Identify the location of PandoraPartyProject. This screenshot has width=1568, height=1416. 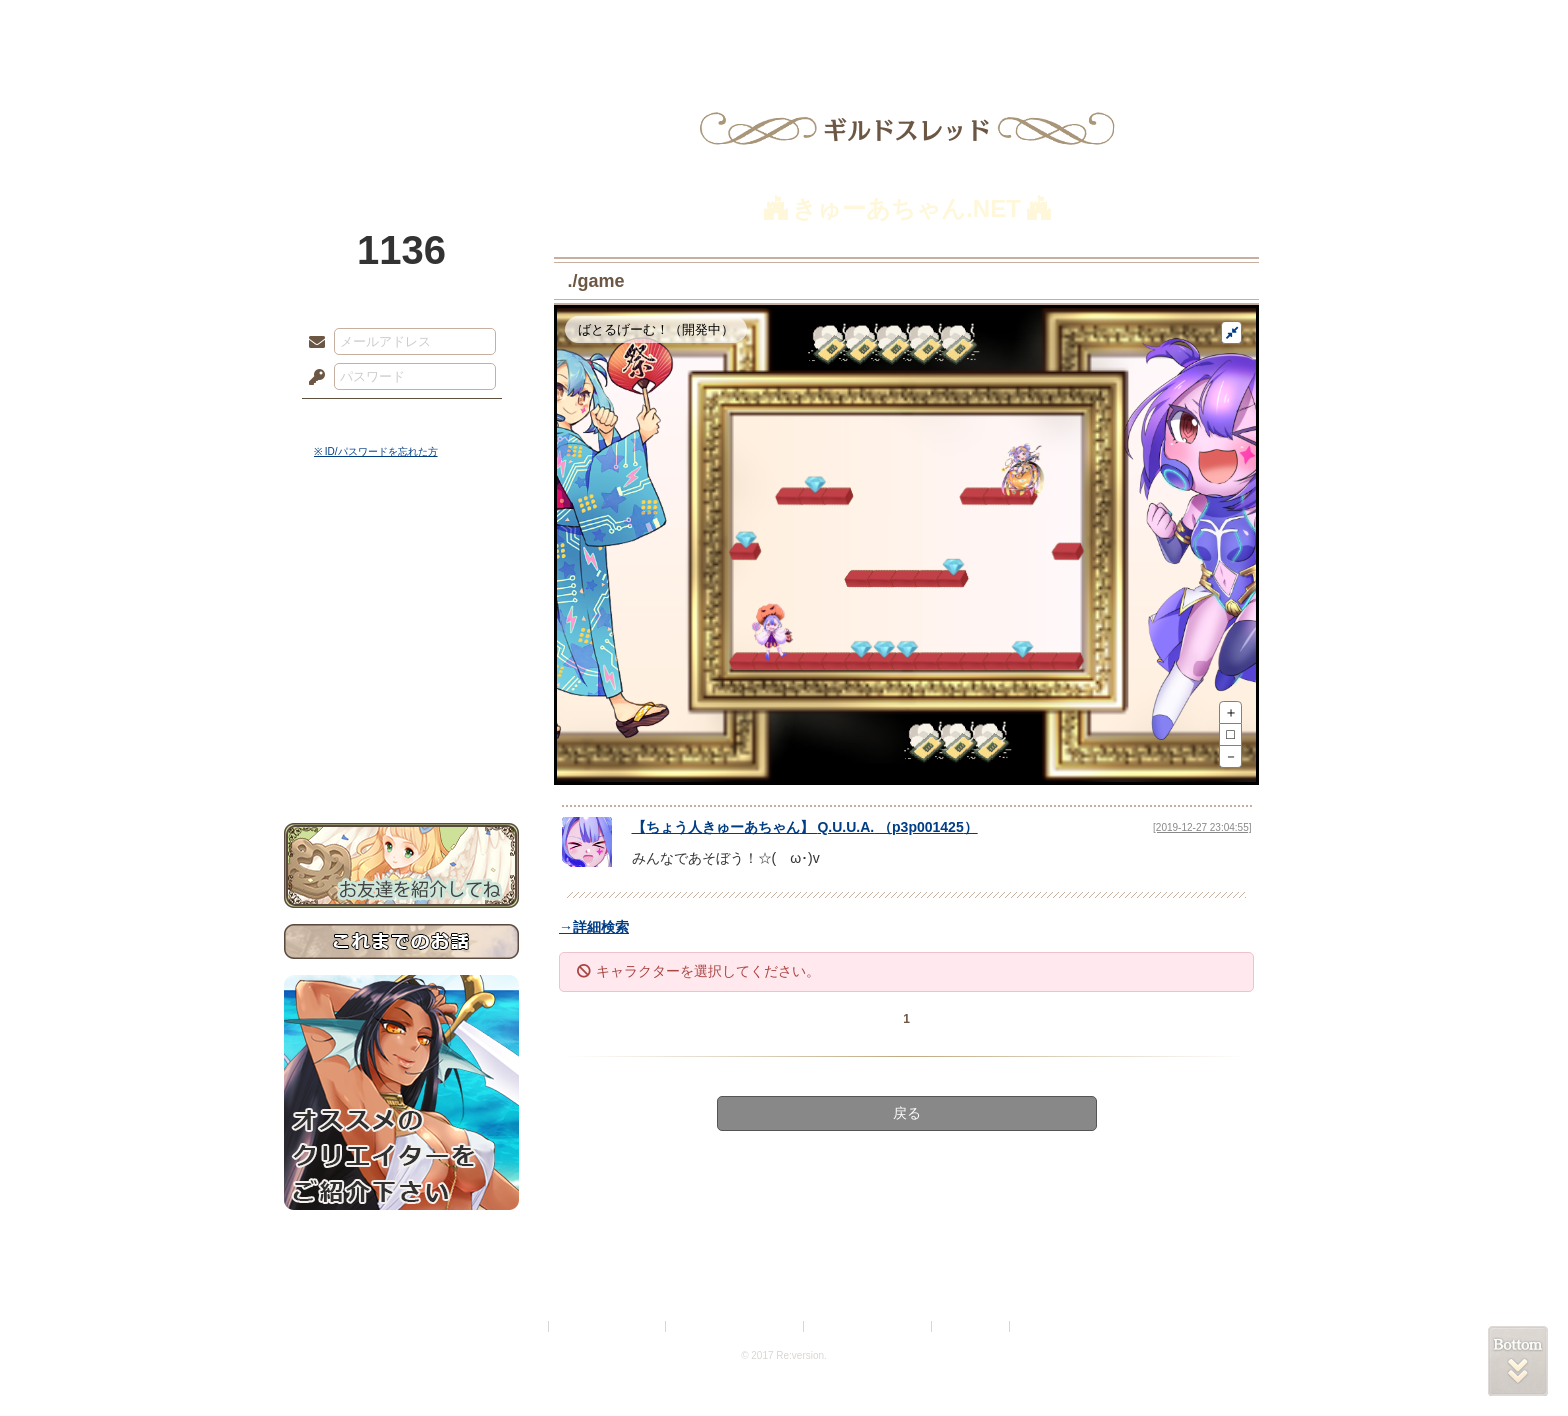
(401, 110).